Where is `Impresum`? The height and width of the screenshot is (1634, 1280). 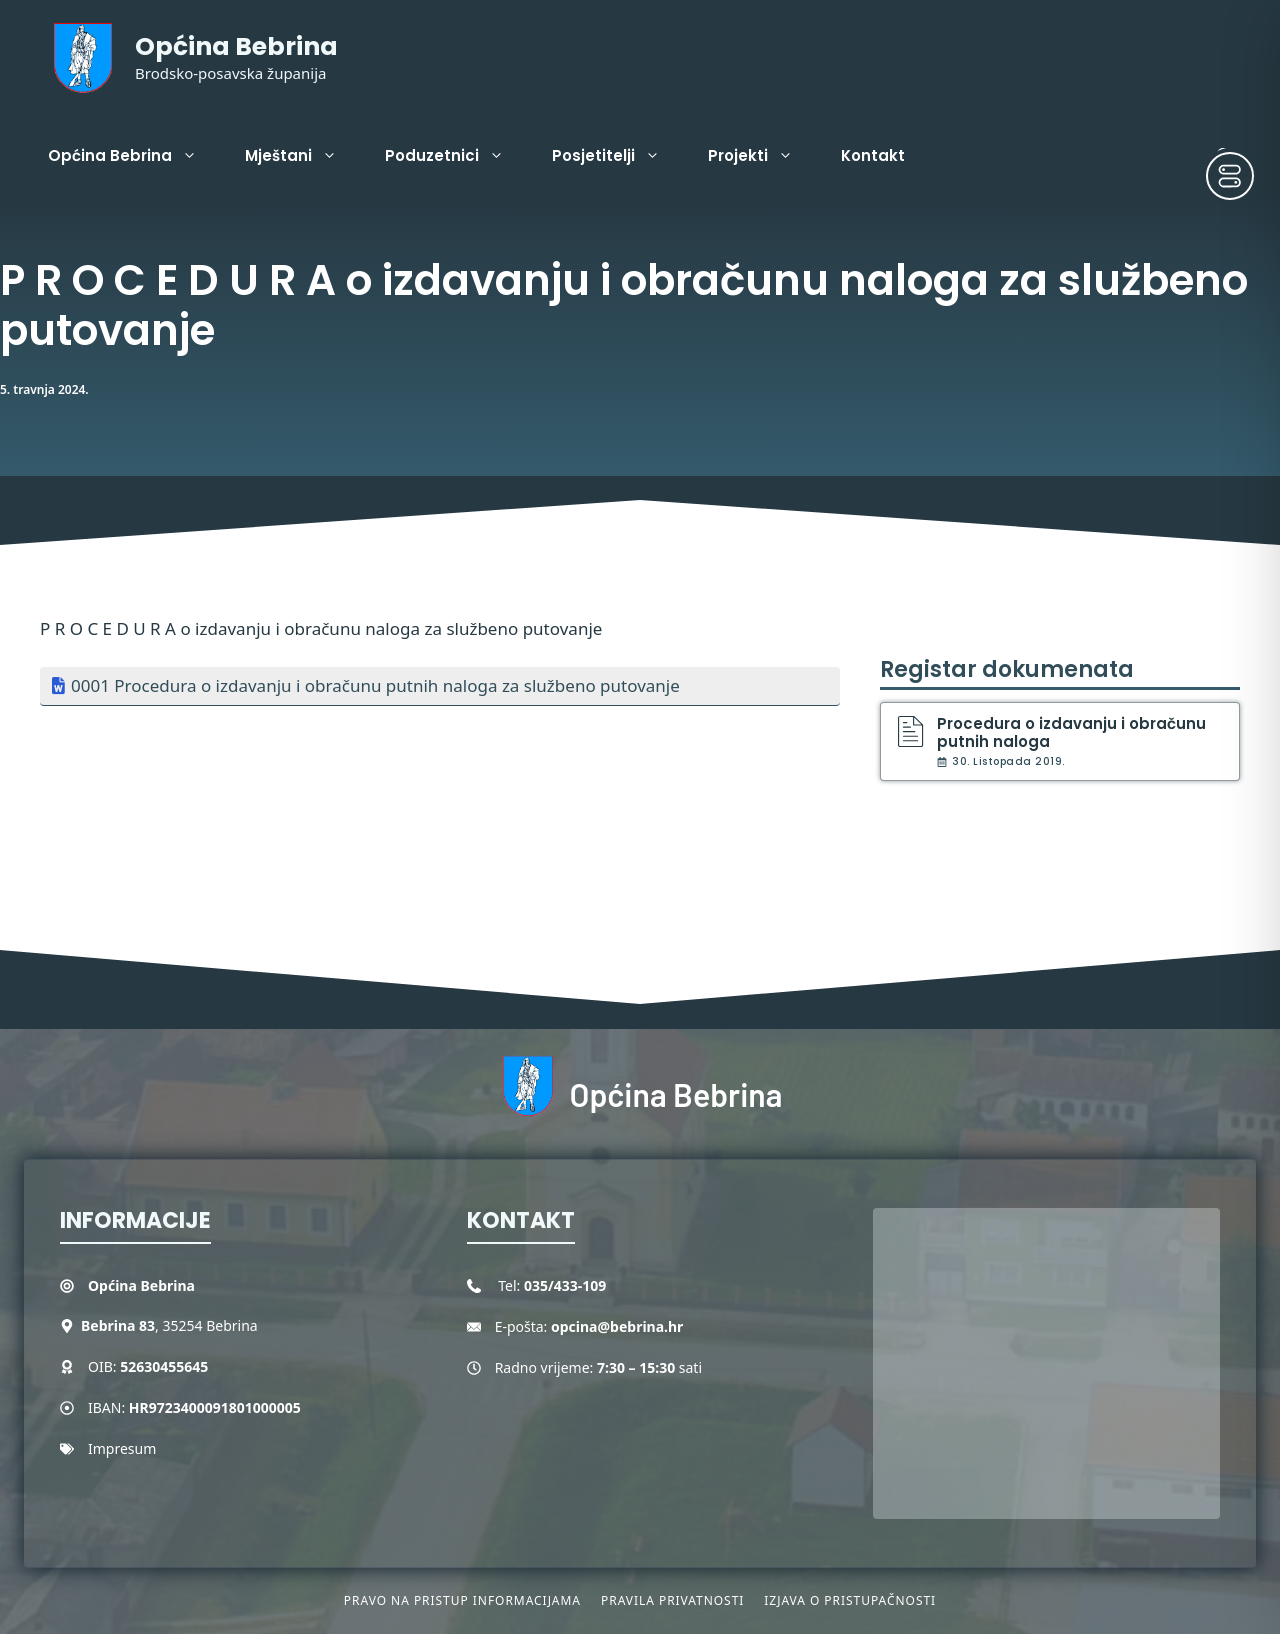 Impresum is located at coordinates (122, 1448).